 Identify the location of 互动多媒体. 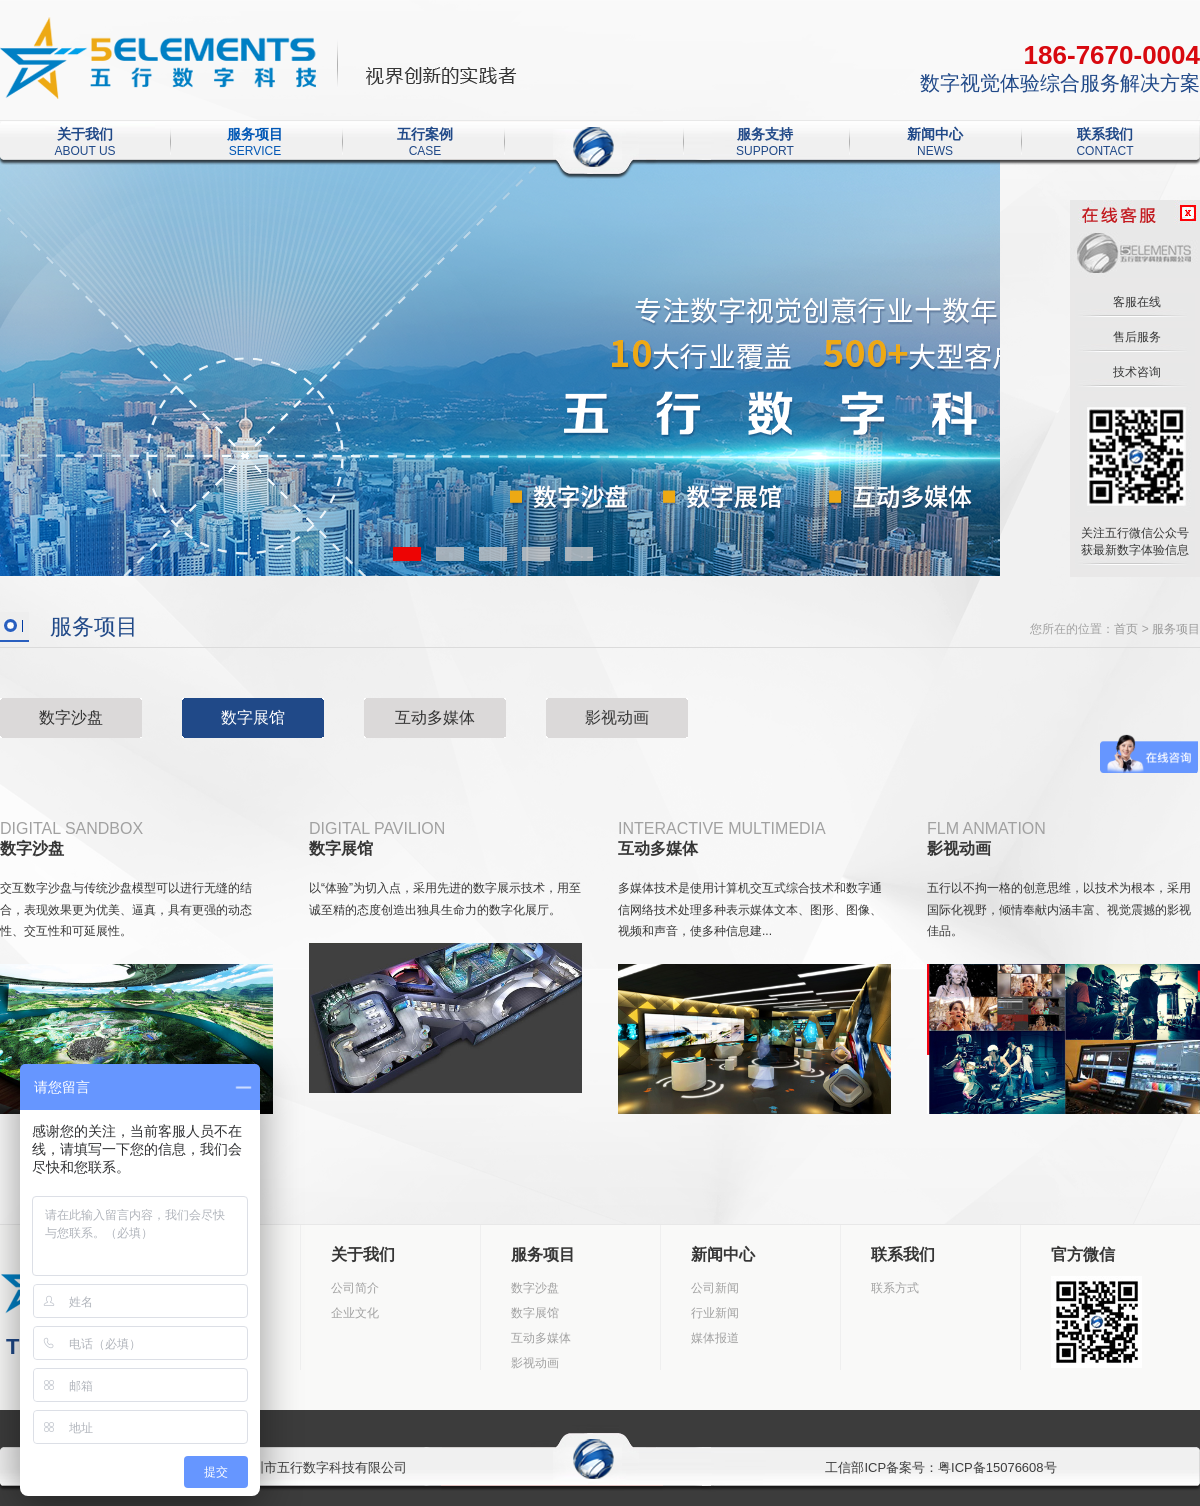
(435, 717).